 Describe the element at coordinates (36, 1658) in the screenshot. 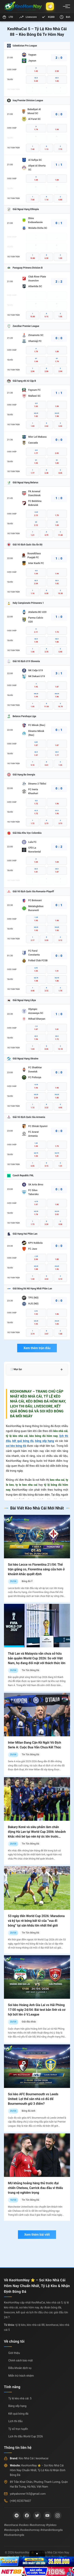

I see `Thái Lan và Malaysia vẫn chưa sở hữu bản quyền World Cup 2026: So với Việt Nam, họ đang đối mặt với thách thức lớn` at that location.